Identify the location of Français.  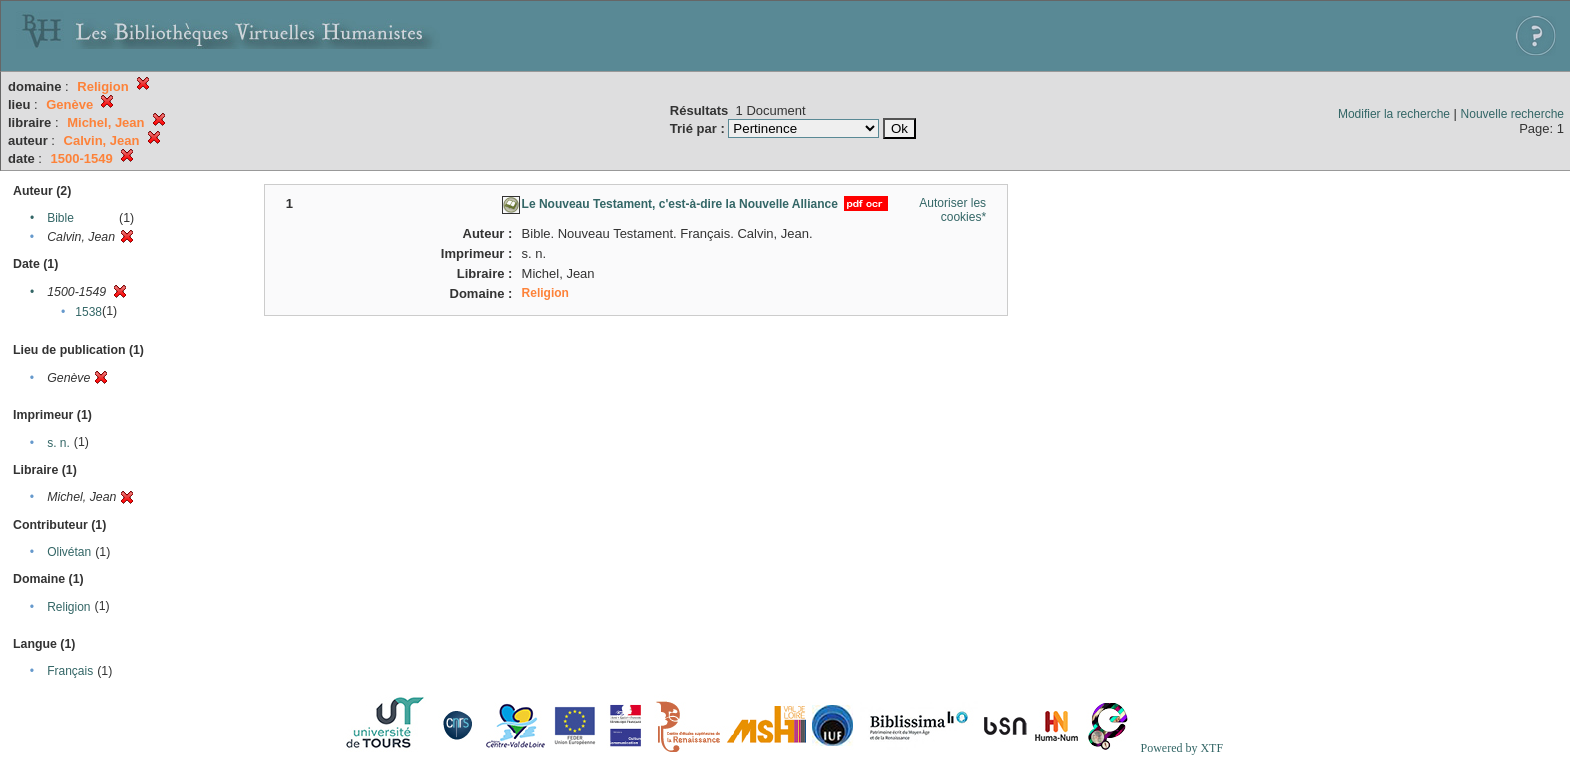
(70, 671).